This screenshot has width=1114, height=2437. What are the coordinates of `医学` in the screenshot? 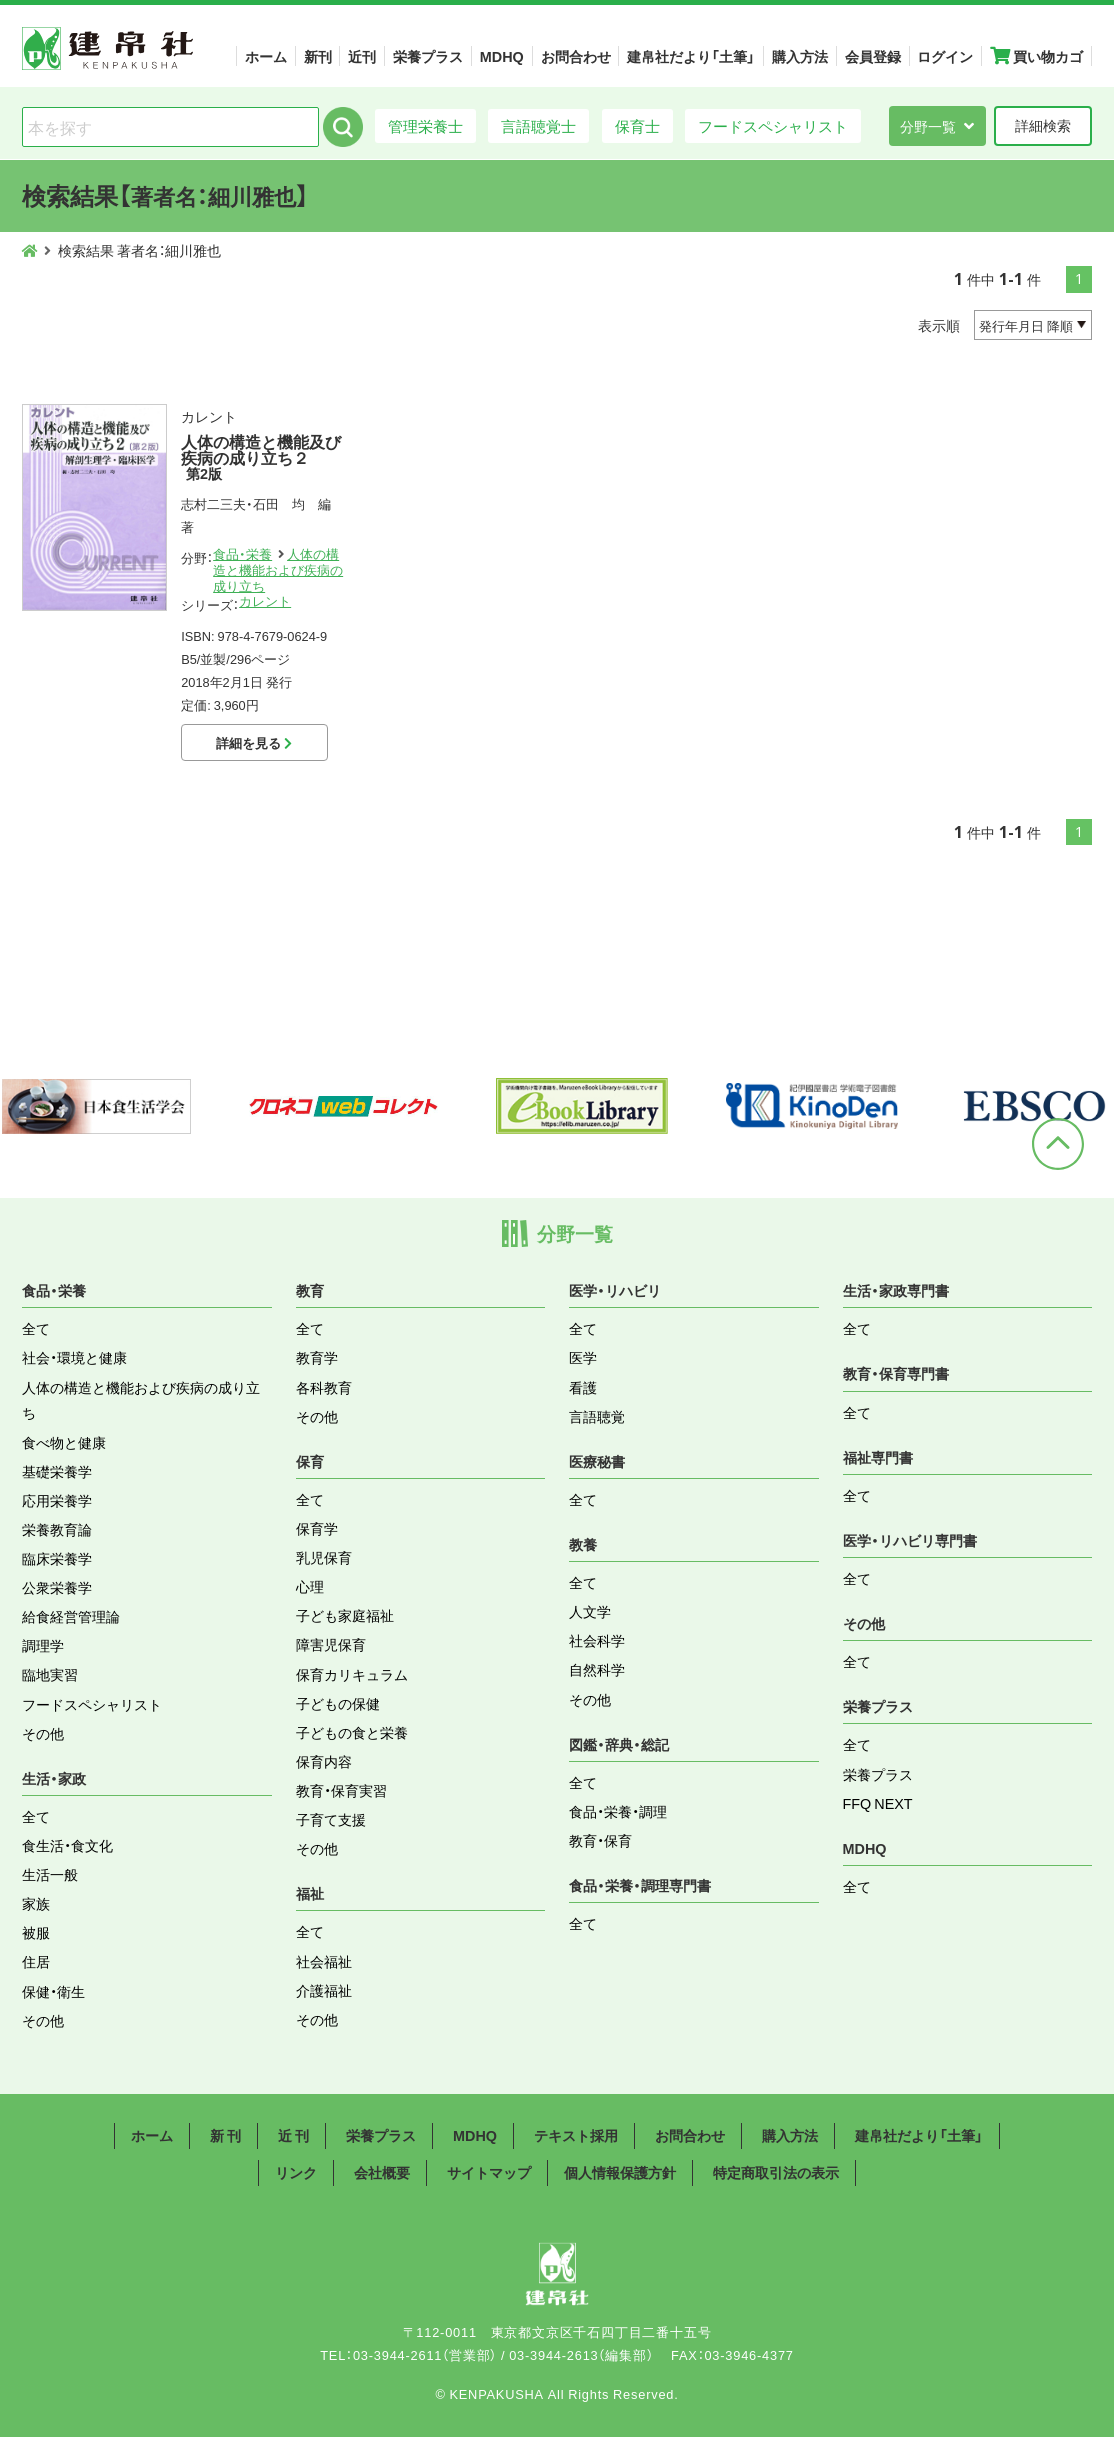 It's located at (583, 1357).